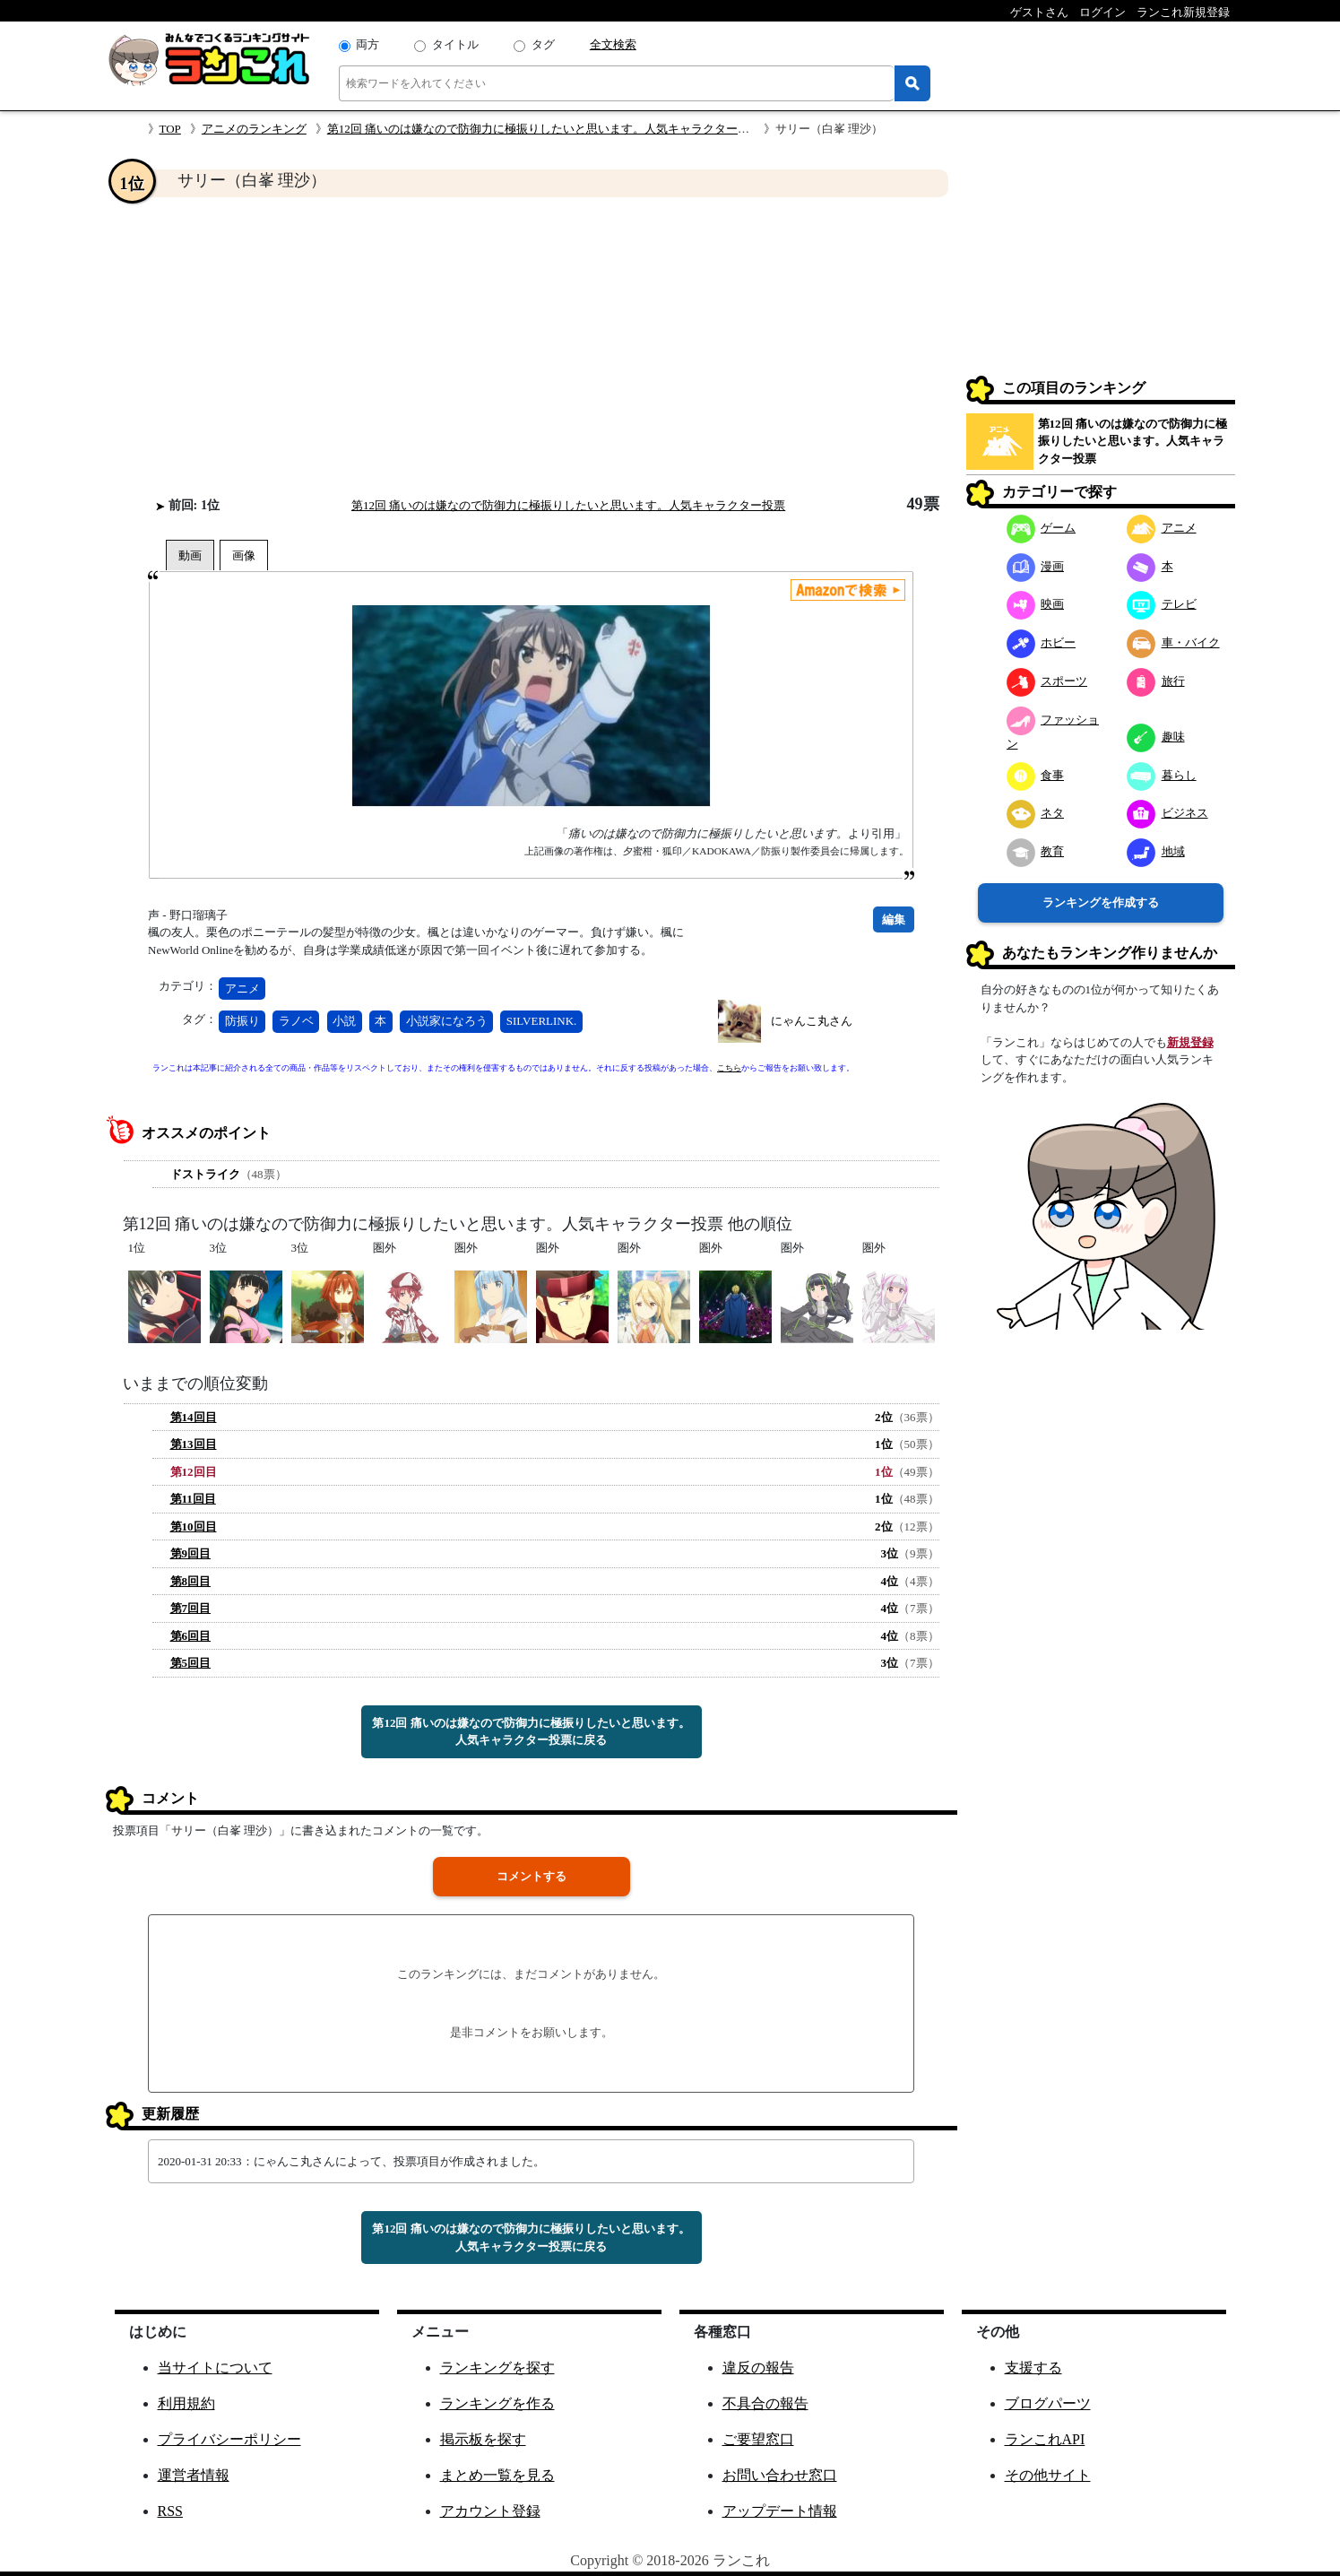 Image resolution: width=1340 pixels, height=2576 pixels. I want to click on コメントする, so click(531, 1876).